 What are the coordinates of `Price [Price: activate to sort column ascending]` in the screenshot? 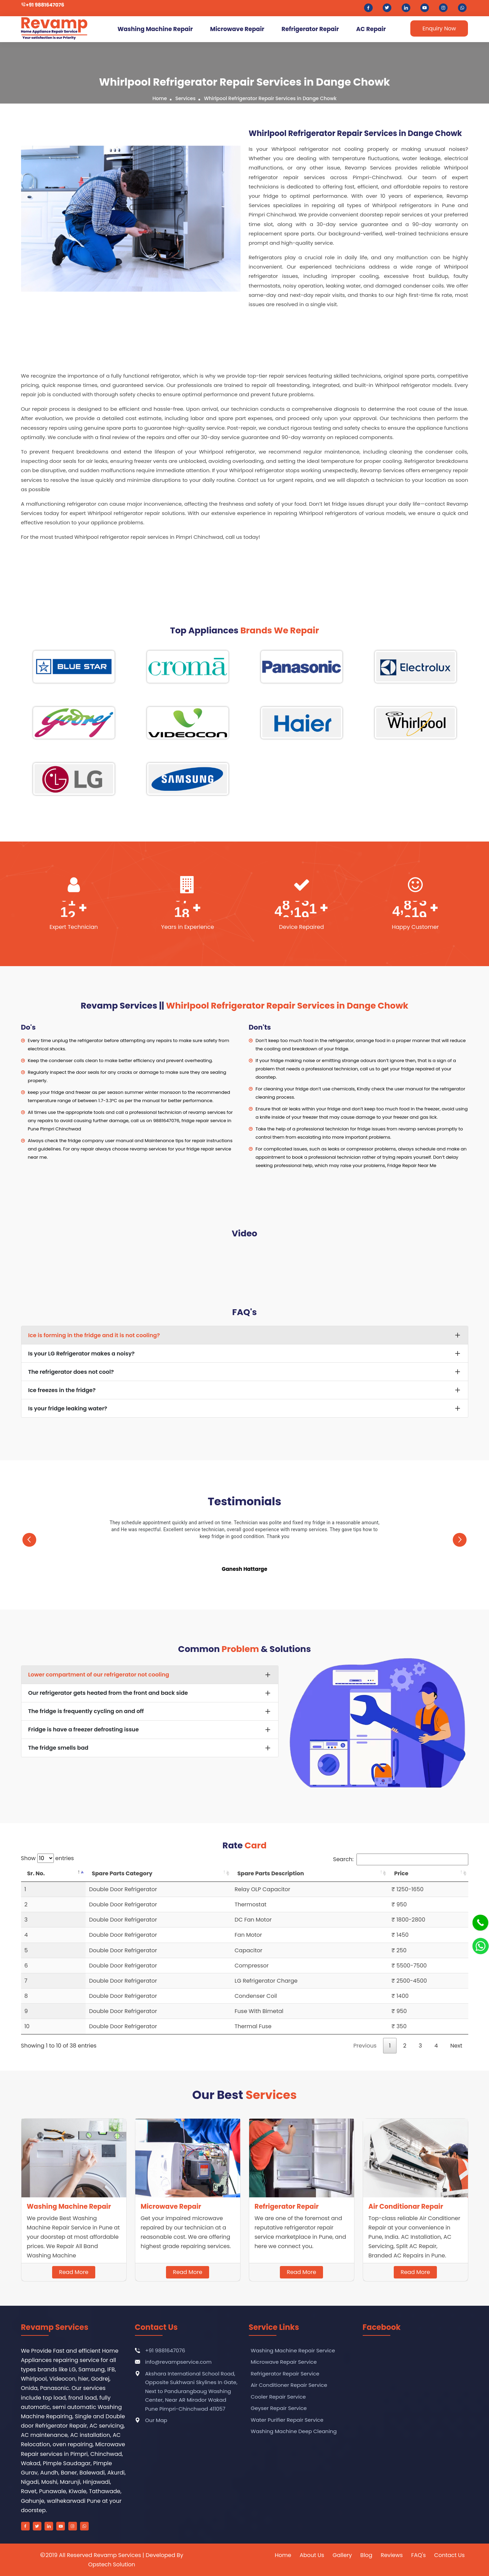 It's located at (401, 1873).